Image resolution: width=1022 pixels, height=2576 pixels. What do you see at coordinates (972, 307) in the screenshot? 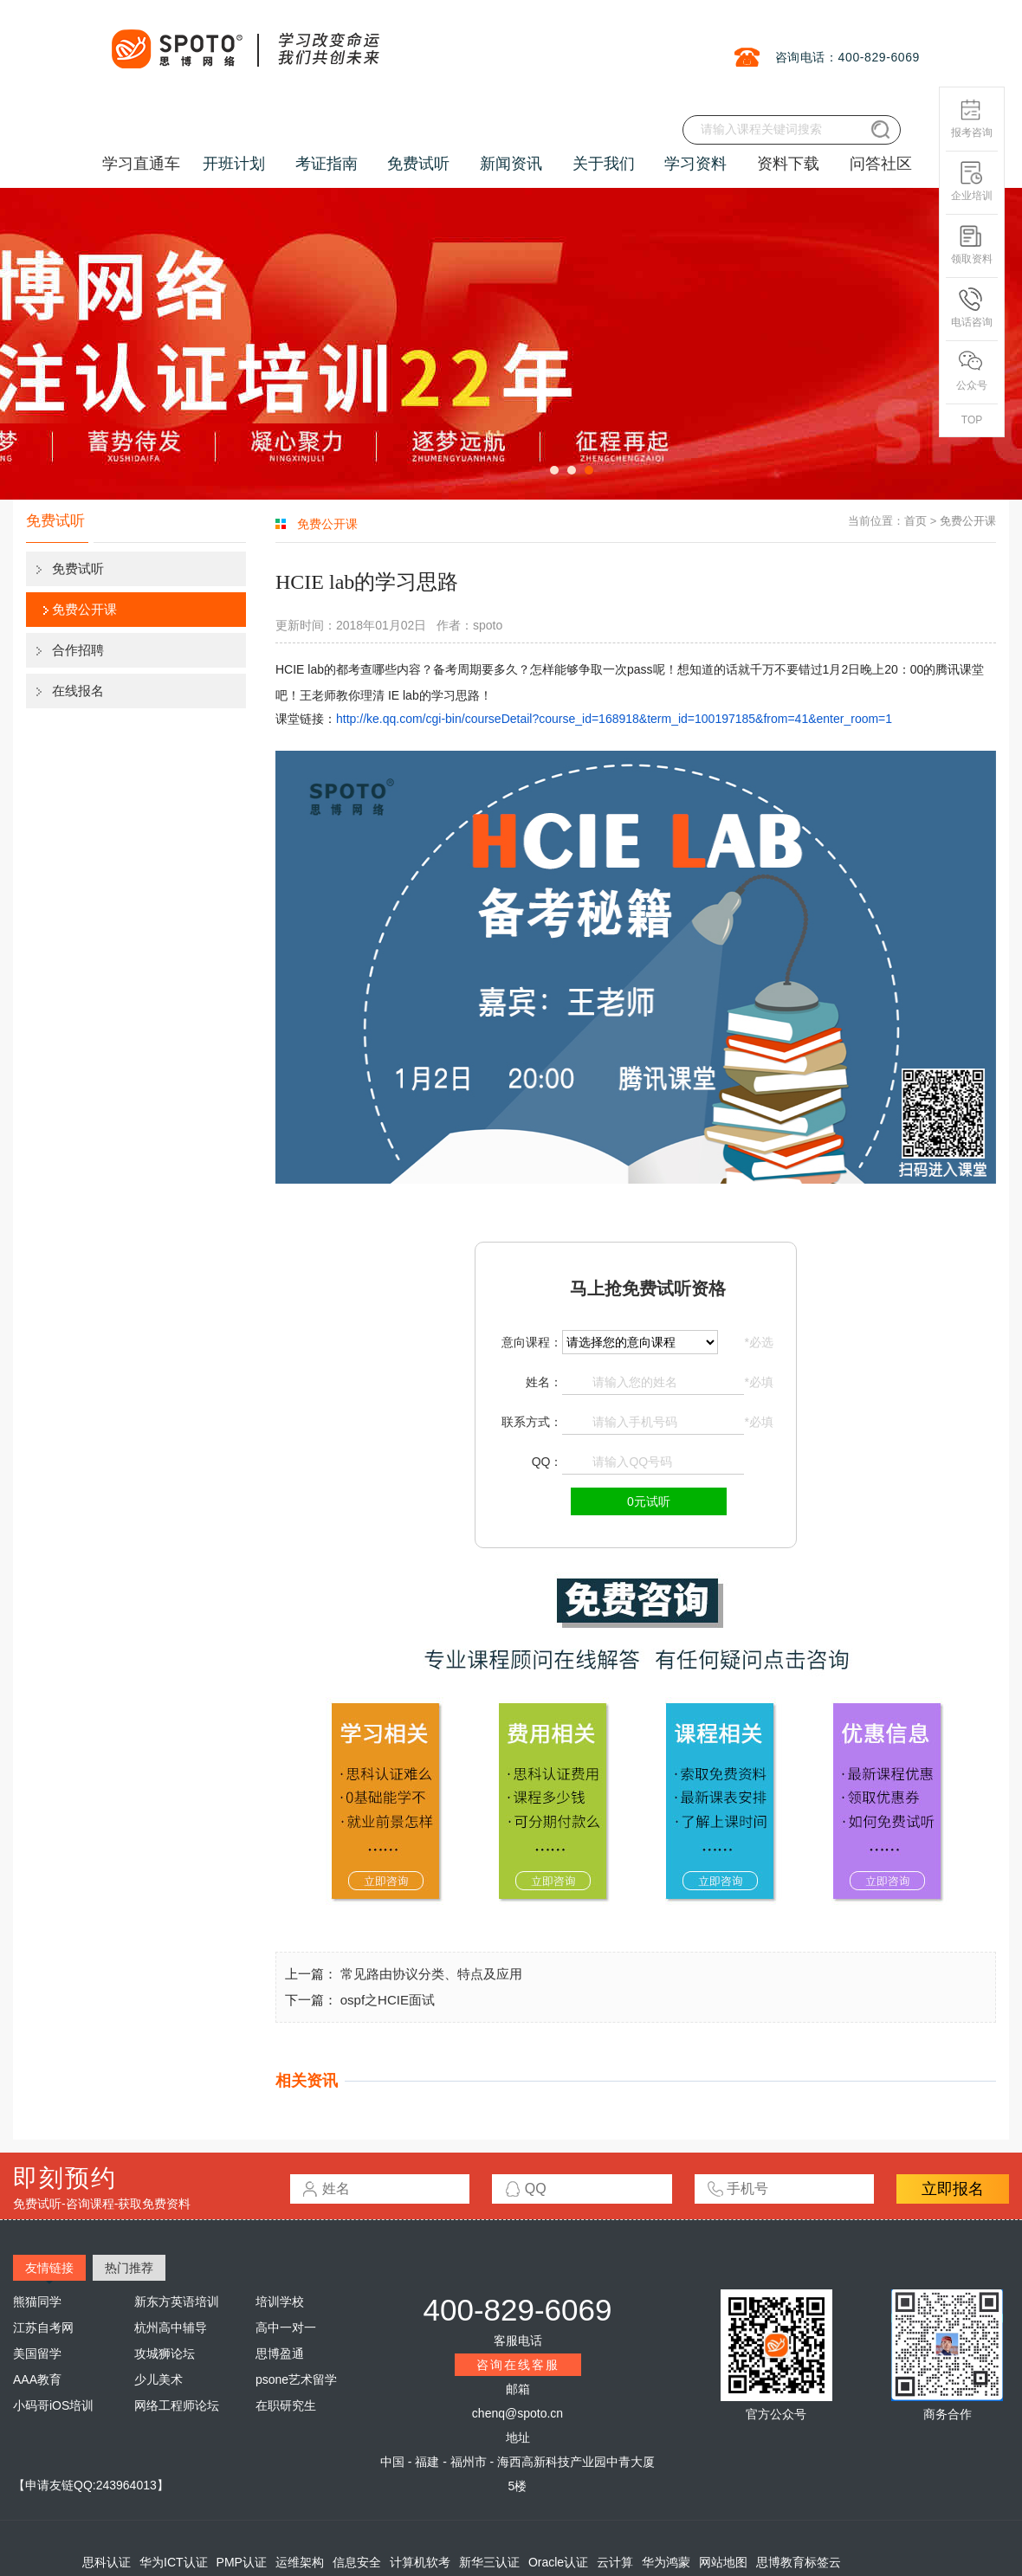
I see `电话咨询` at bounding box center [972, 307].